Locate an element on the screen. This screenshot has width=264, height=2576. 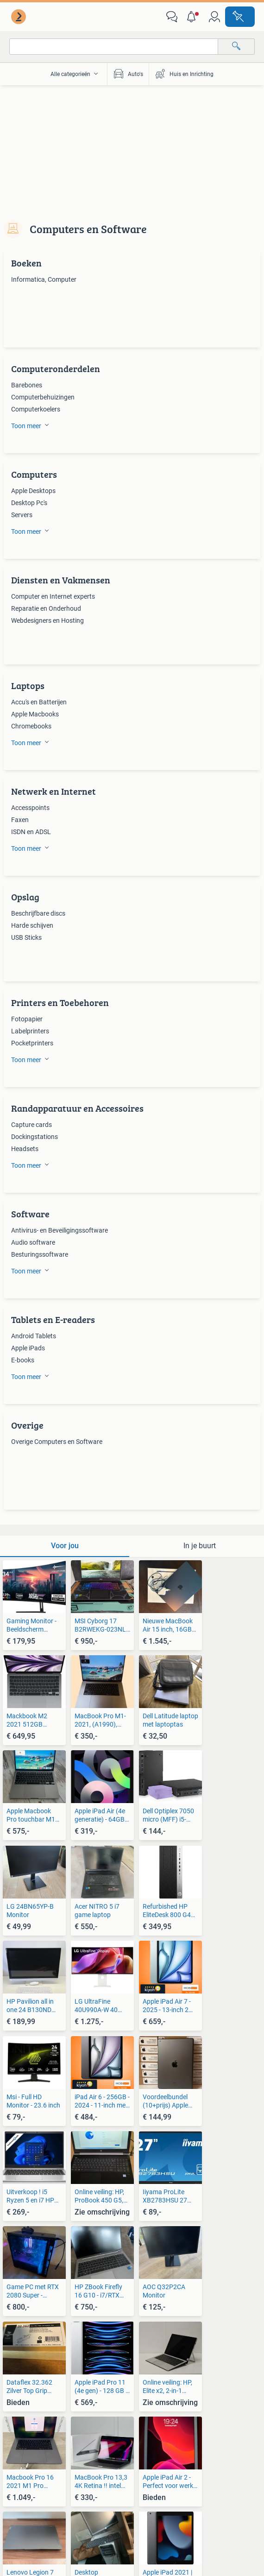
Besturingssoftware [link] is located at coordinates (39, 1254).